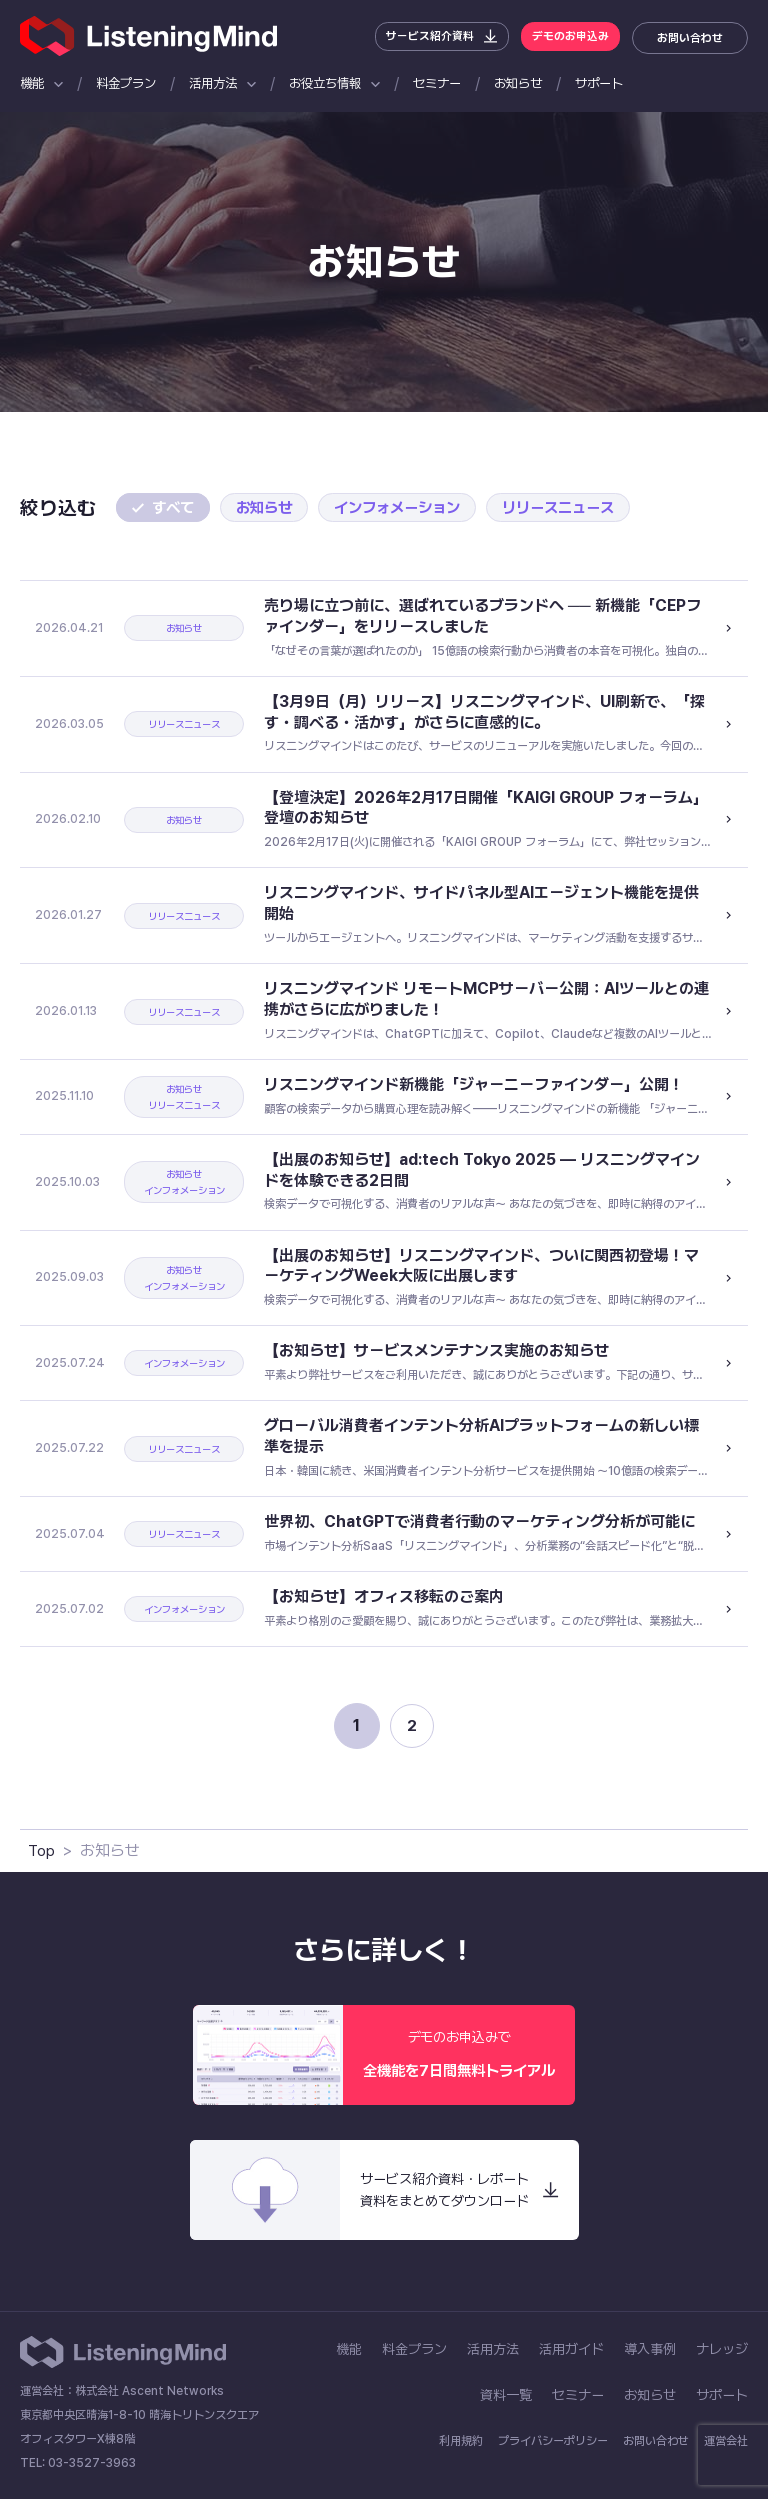 The width and height of the screenshot is (768, 2499). Describe the element at coordinates (418, 38) in the screenshot. I see `サービス紹介資料` at that location.